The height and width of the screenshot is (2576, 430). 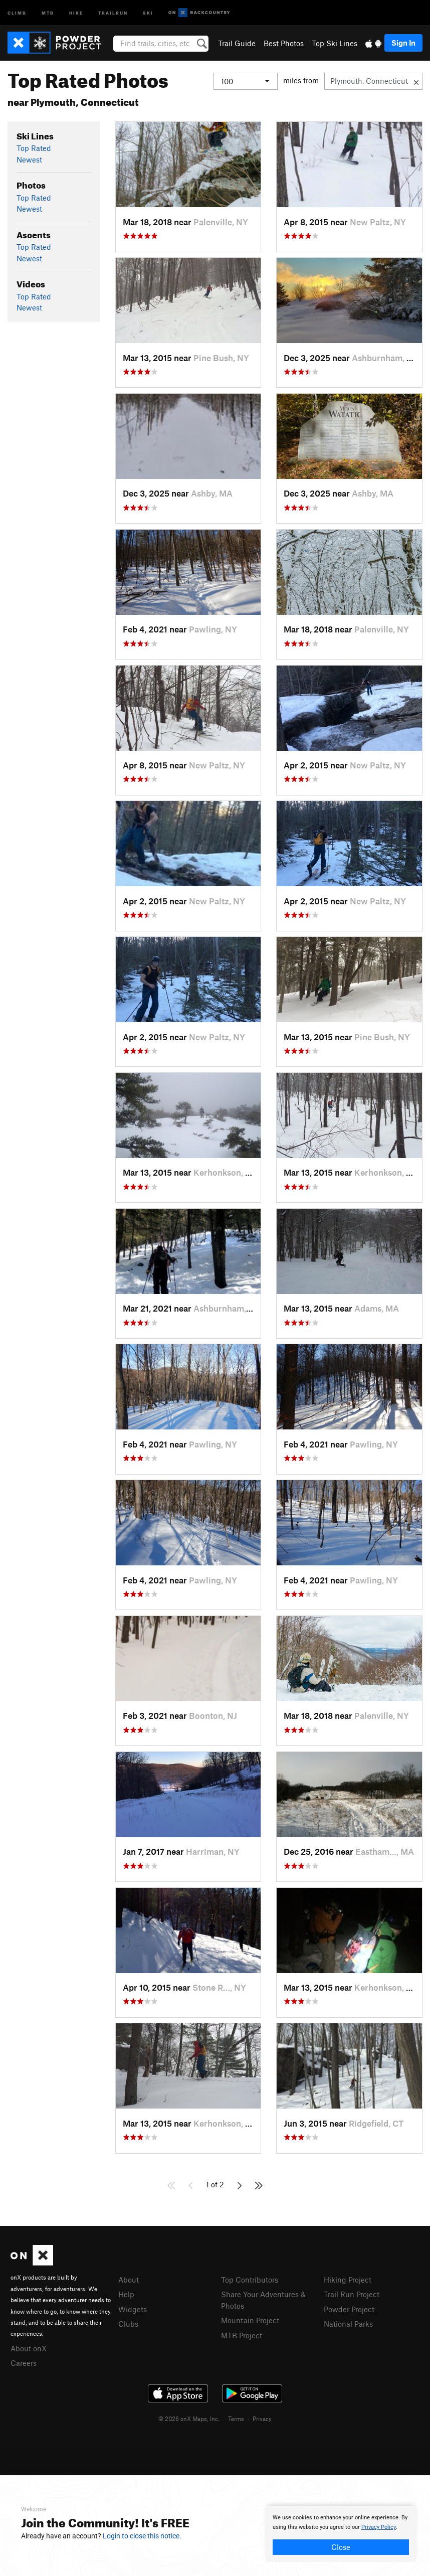 I want to click on About, so click(x=128, y=2279).